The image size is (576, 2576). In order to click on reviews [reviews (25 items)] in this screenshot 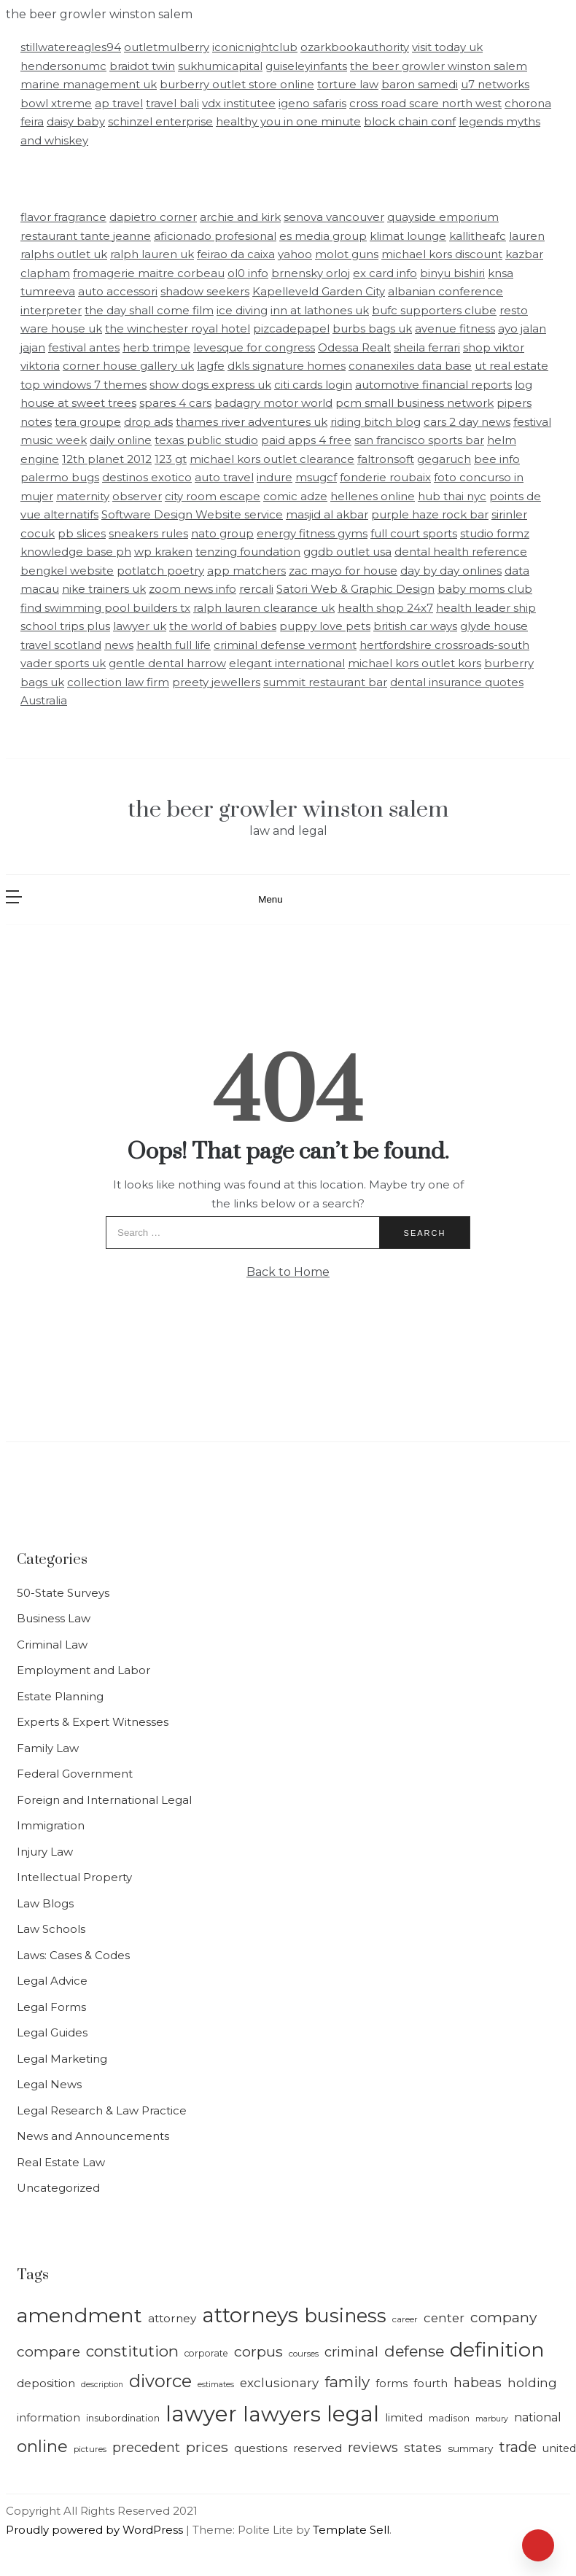, I will do `click(373, 2447)`.